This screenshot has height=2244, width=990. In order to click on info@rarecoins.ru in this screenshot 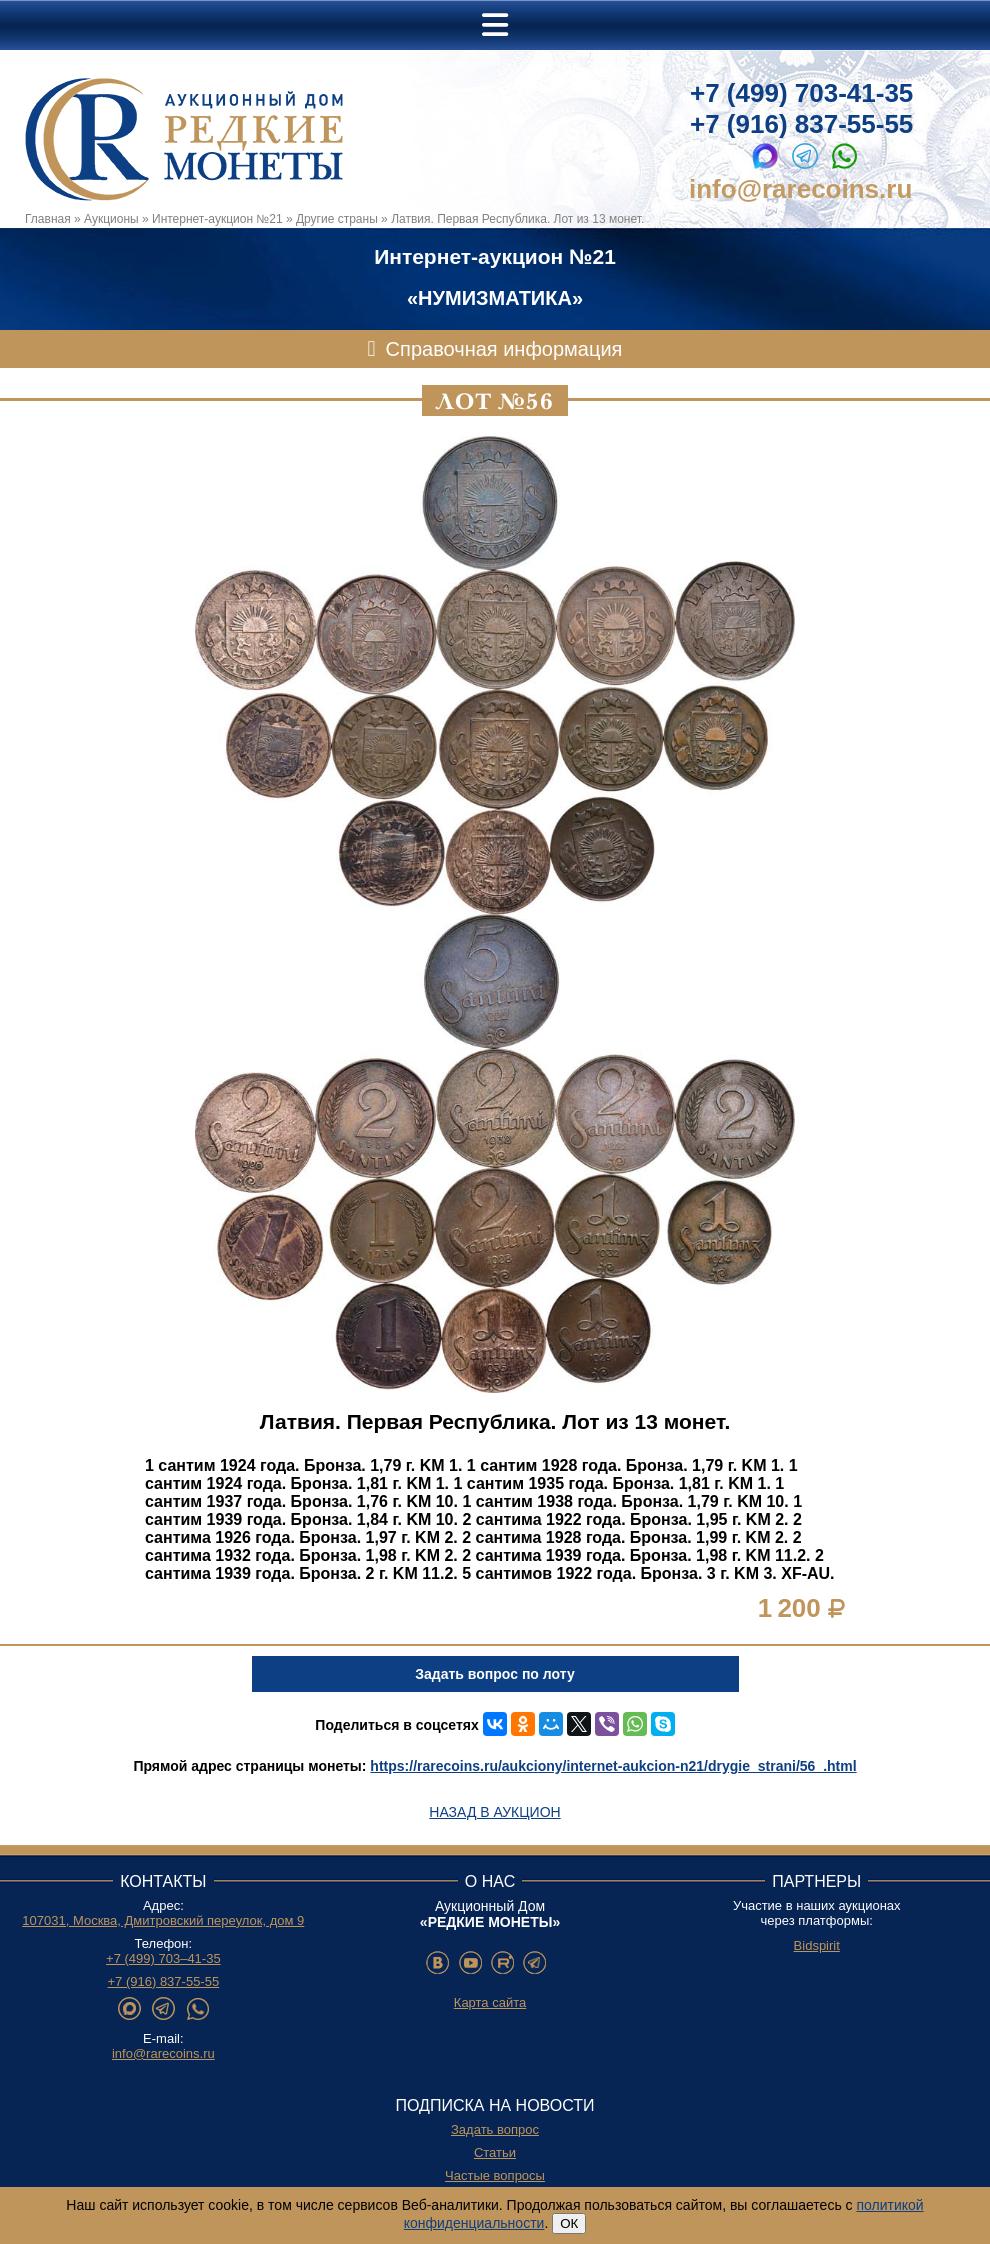, I will do `click(800, 189)`.